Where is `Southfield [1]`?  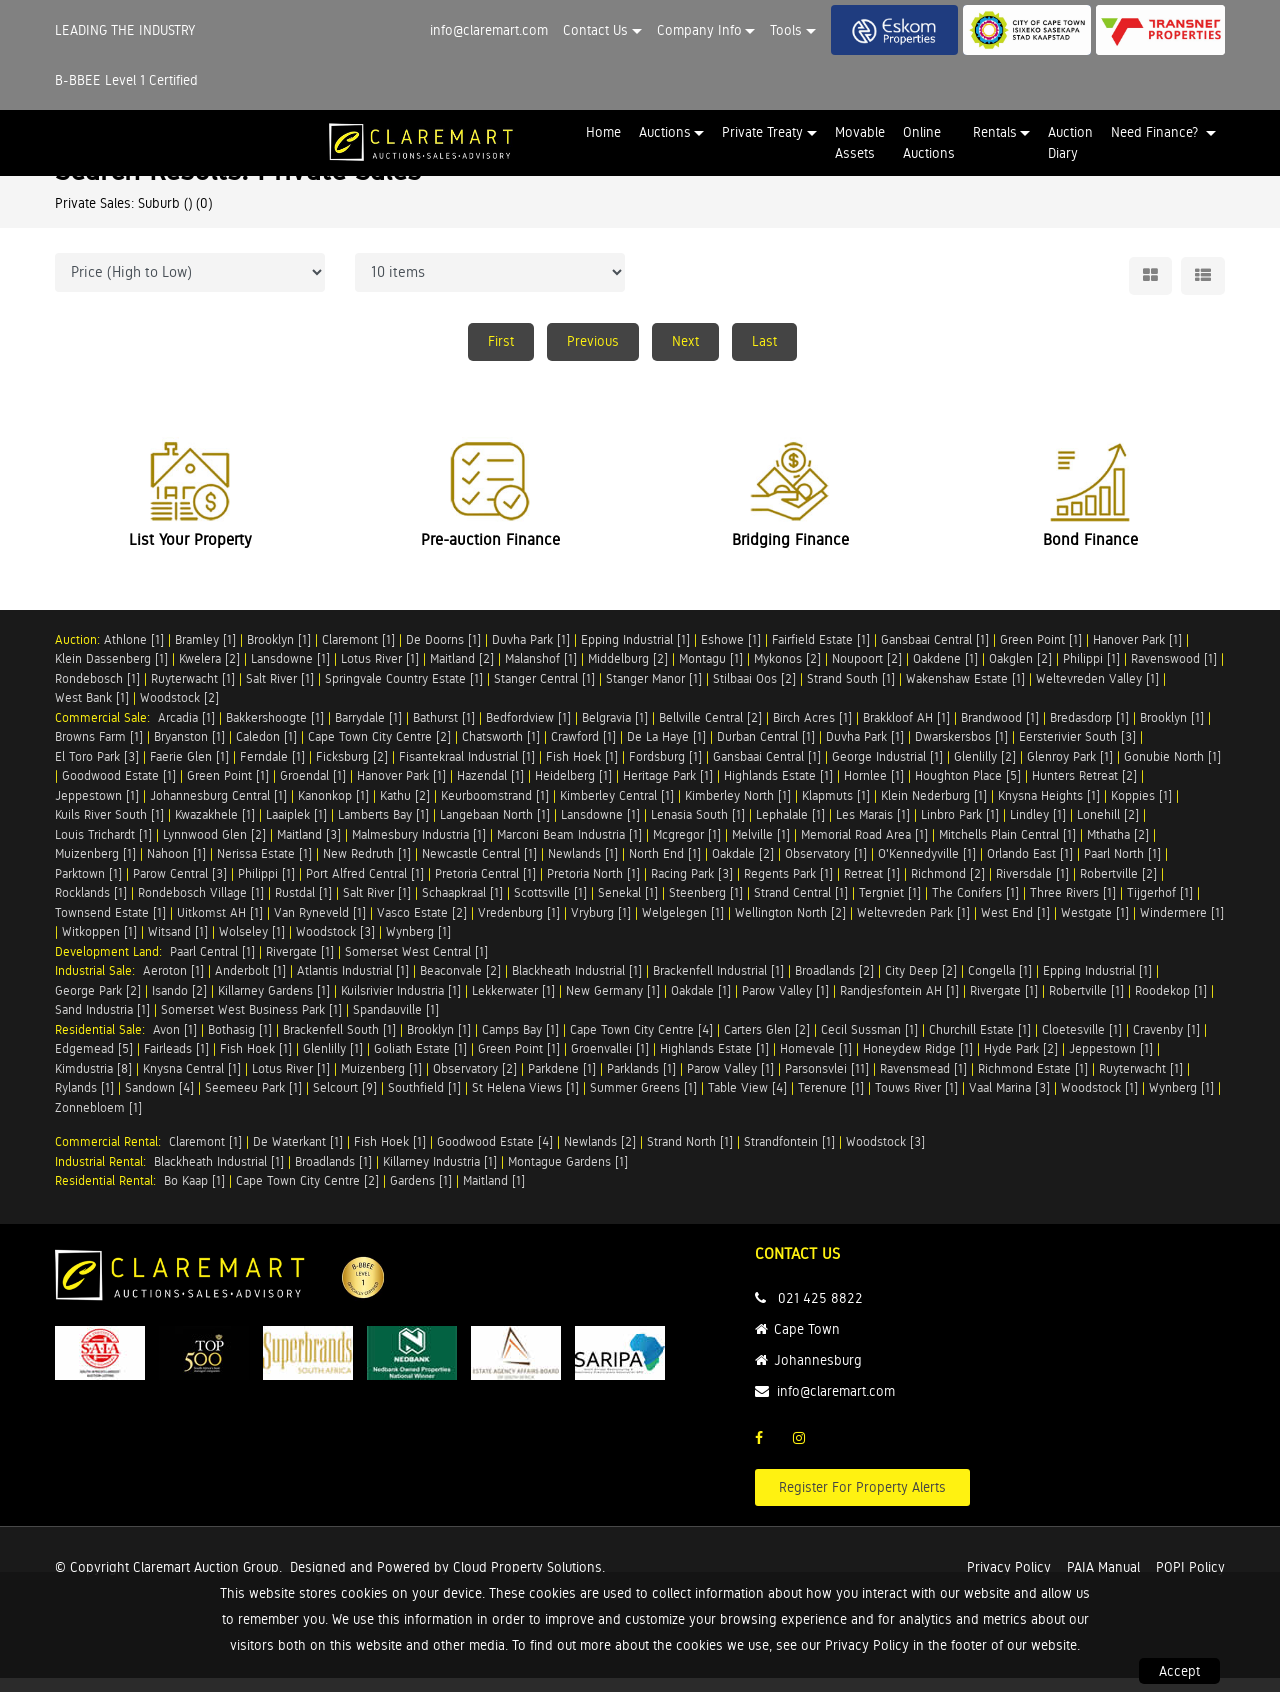
Southfield [1] is located at coordinates (424, 1101).